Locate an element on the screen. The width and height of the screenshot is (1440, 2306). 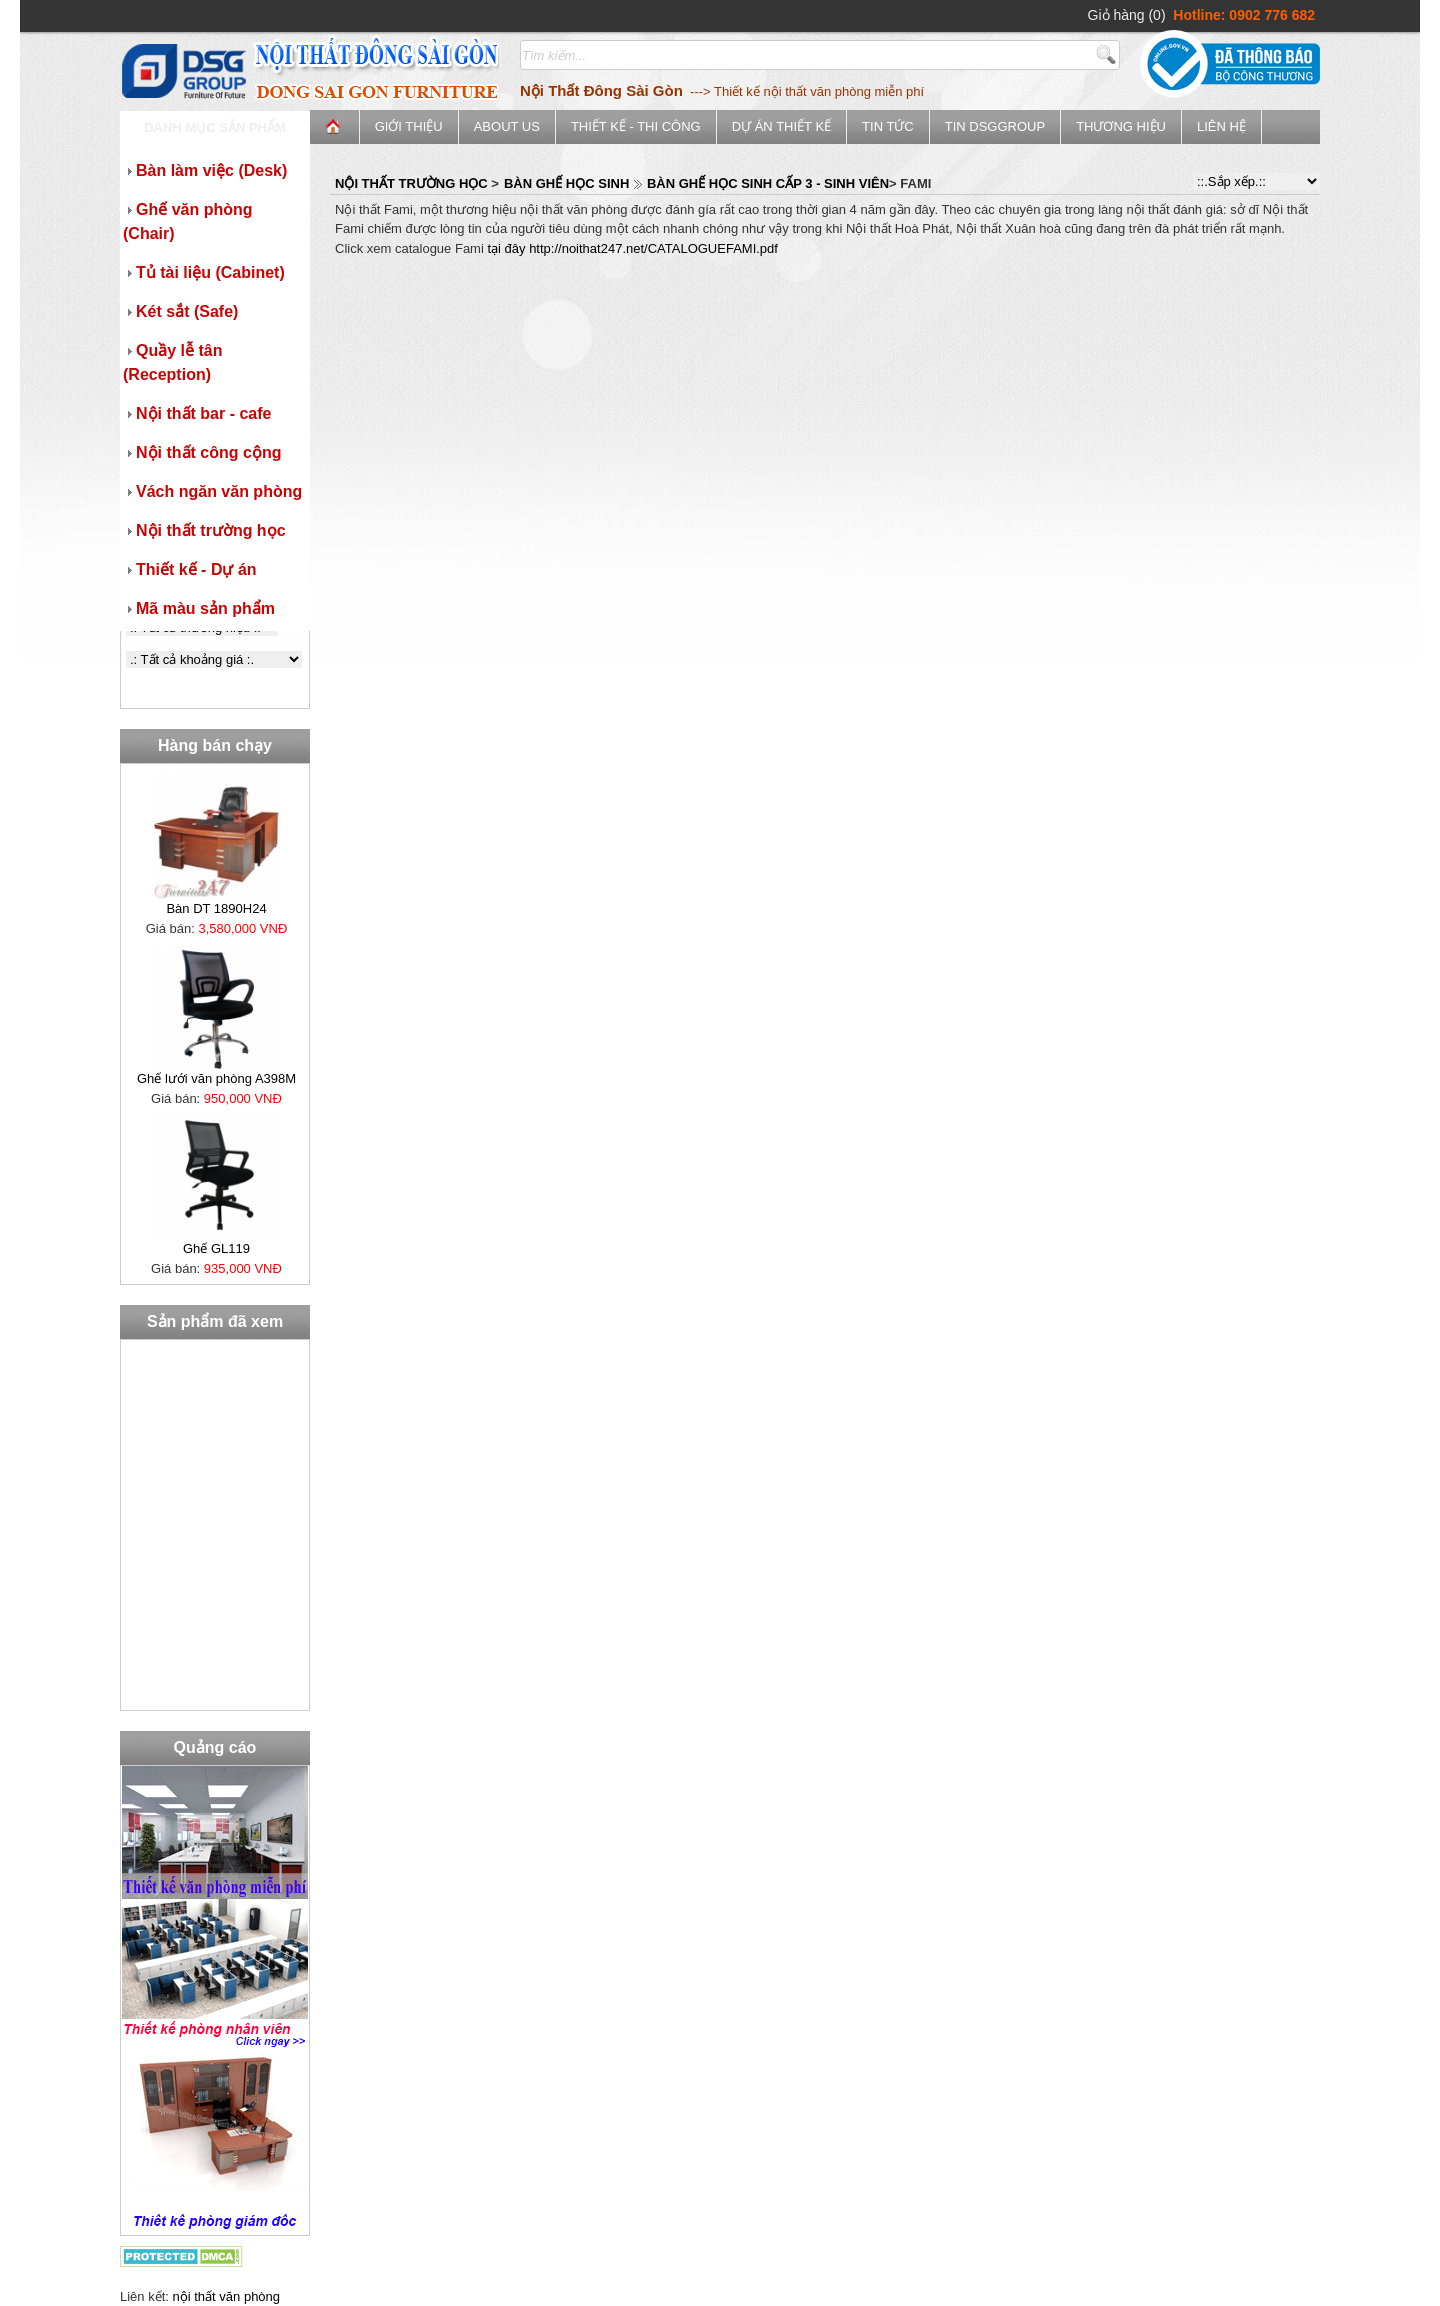
Dự án thiết kế is located at coordinates (781, 126).